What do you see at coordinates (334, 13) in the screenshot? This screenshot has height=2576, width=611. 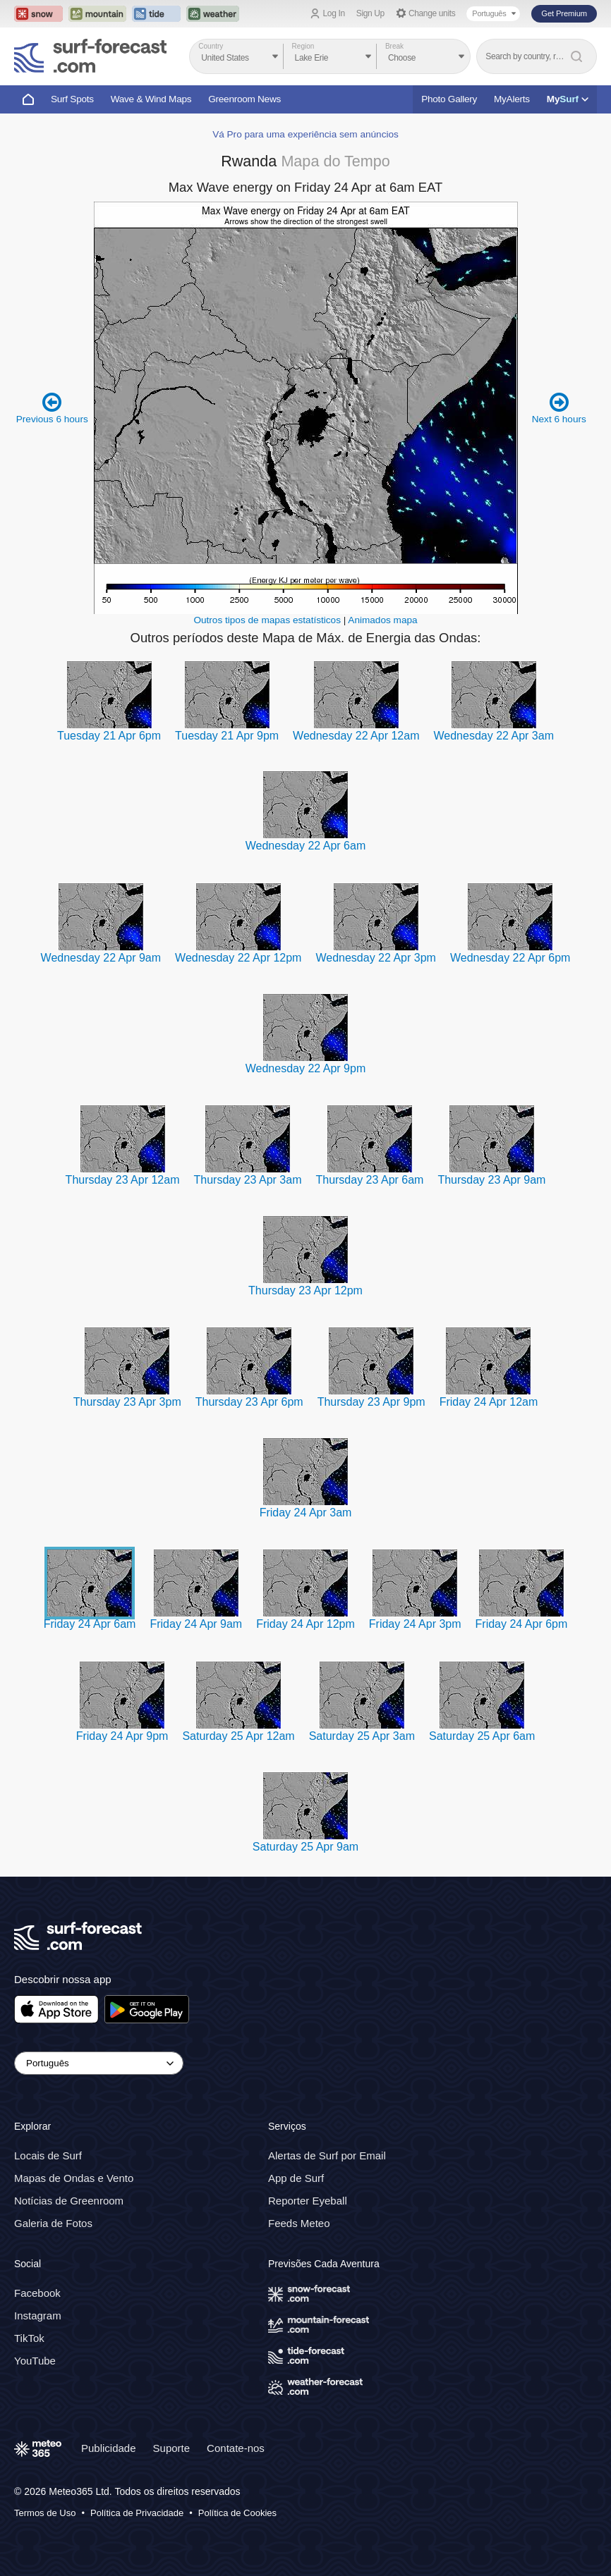 I see `Log In` at bounding box center [334, 13].